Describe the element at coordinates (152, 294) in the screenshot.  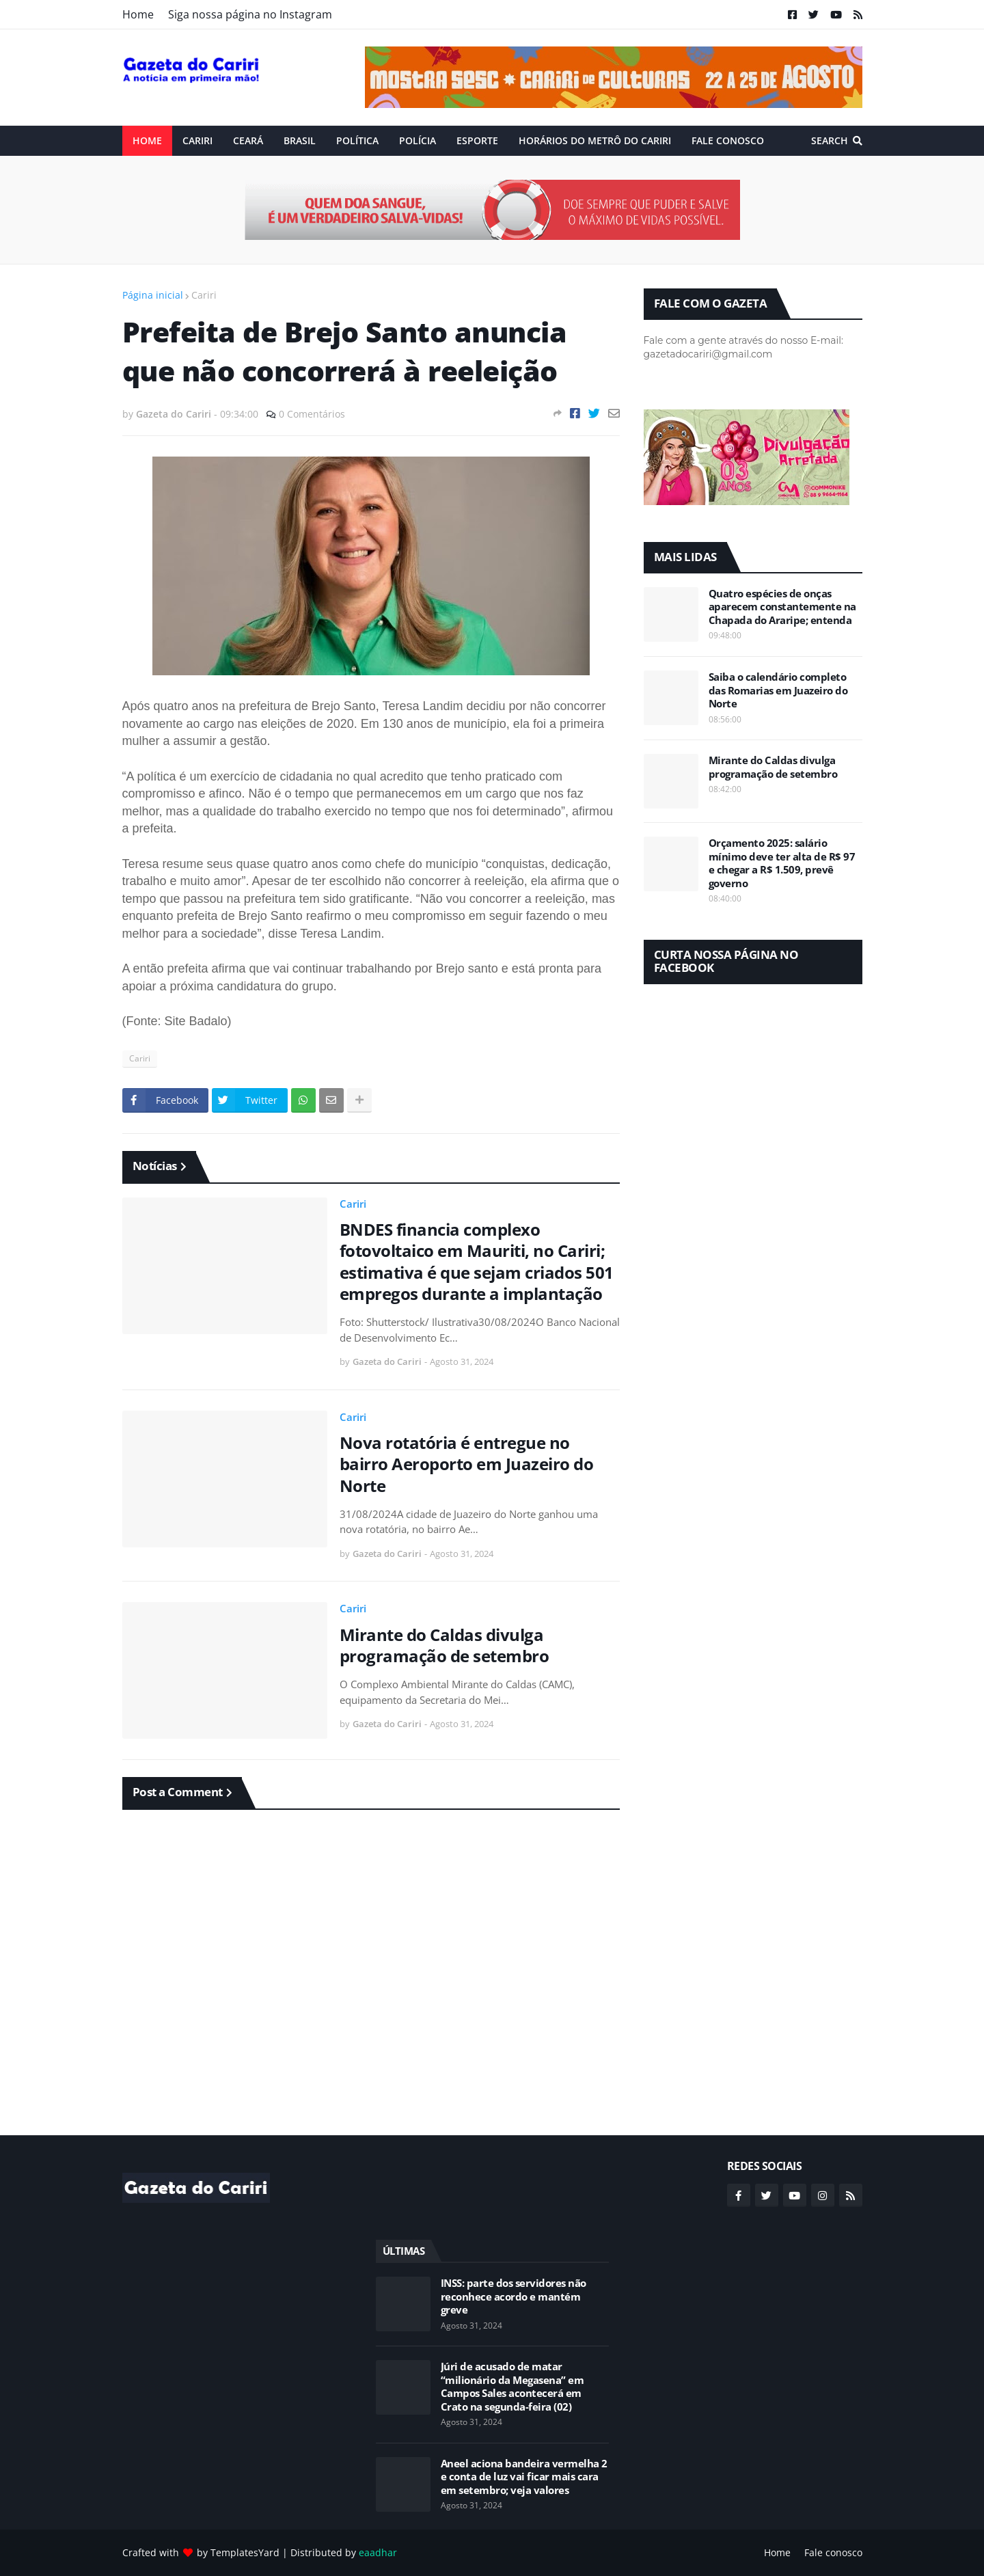
I see `Página inicial` at that location.